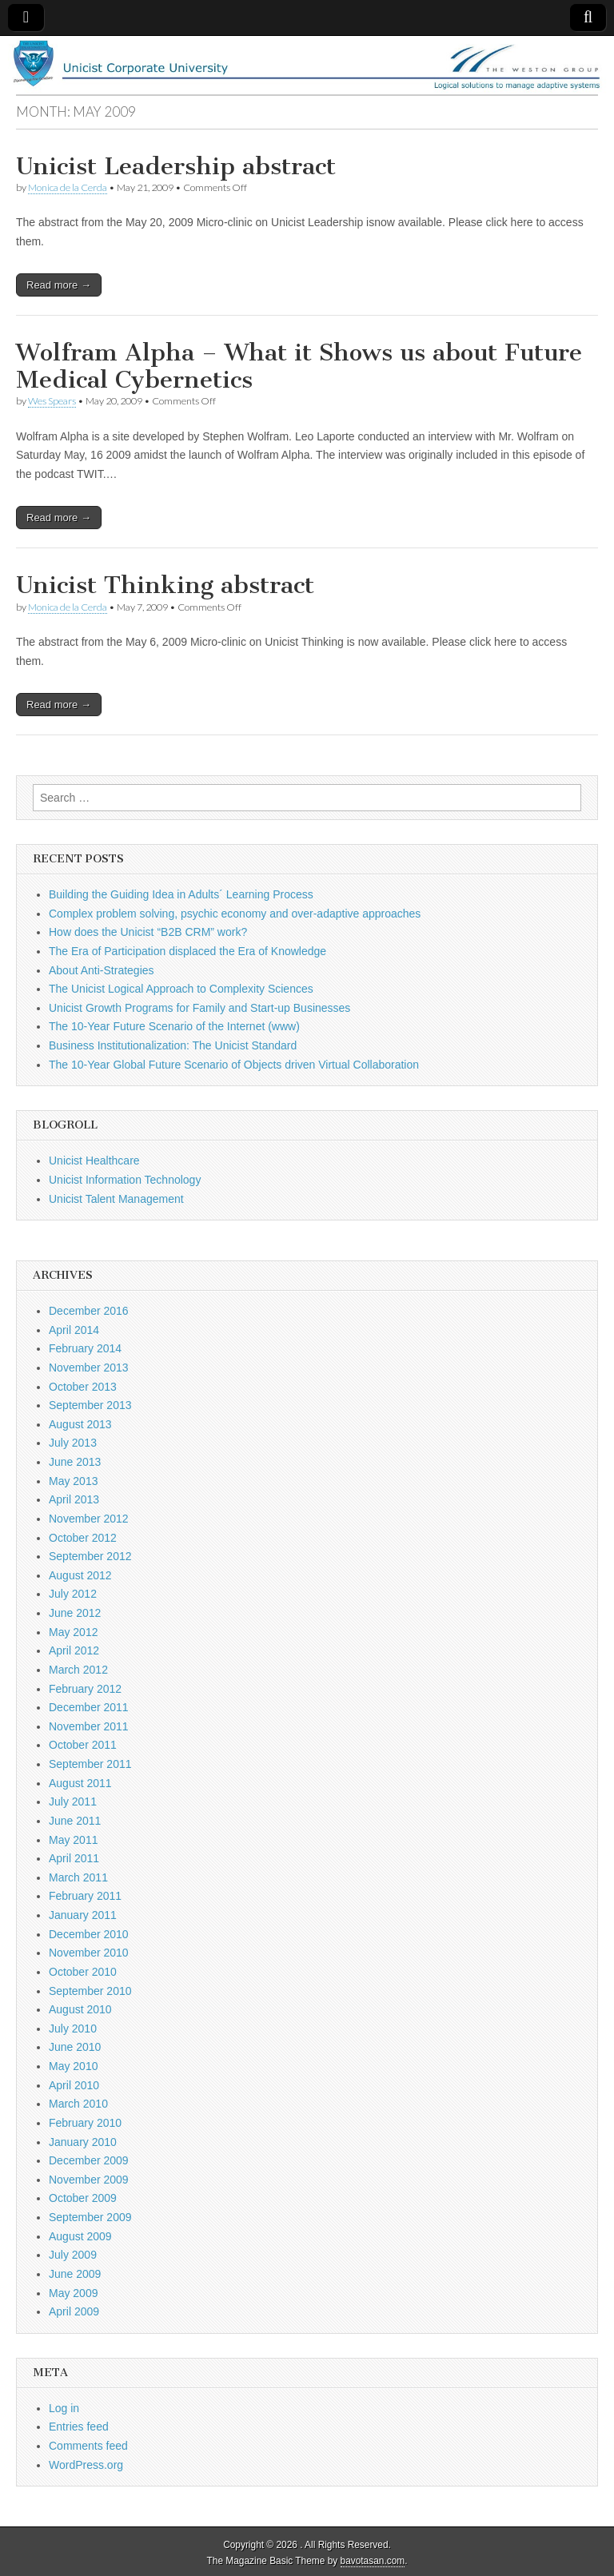 This screenshot has height=2576, width=614. What do you see at coordinates (148, 932) in the screenshot?
I see `How does the Unicist “B2B CRM” work?` at bounding box center [148, 932].